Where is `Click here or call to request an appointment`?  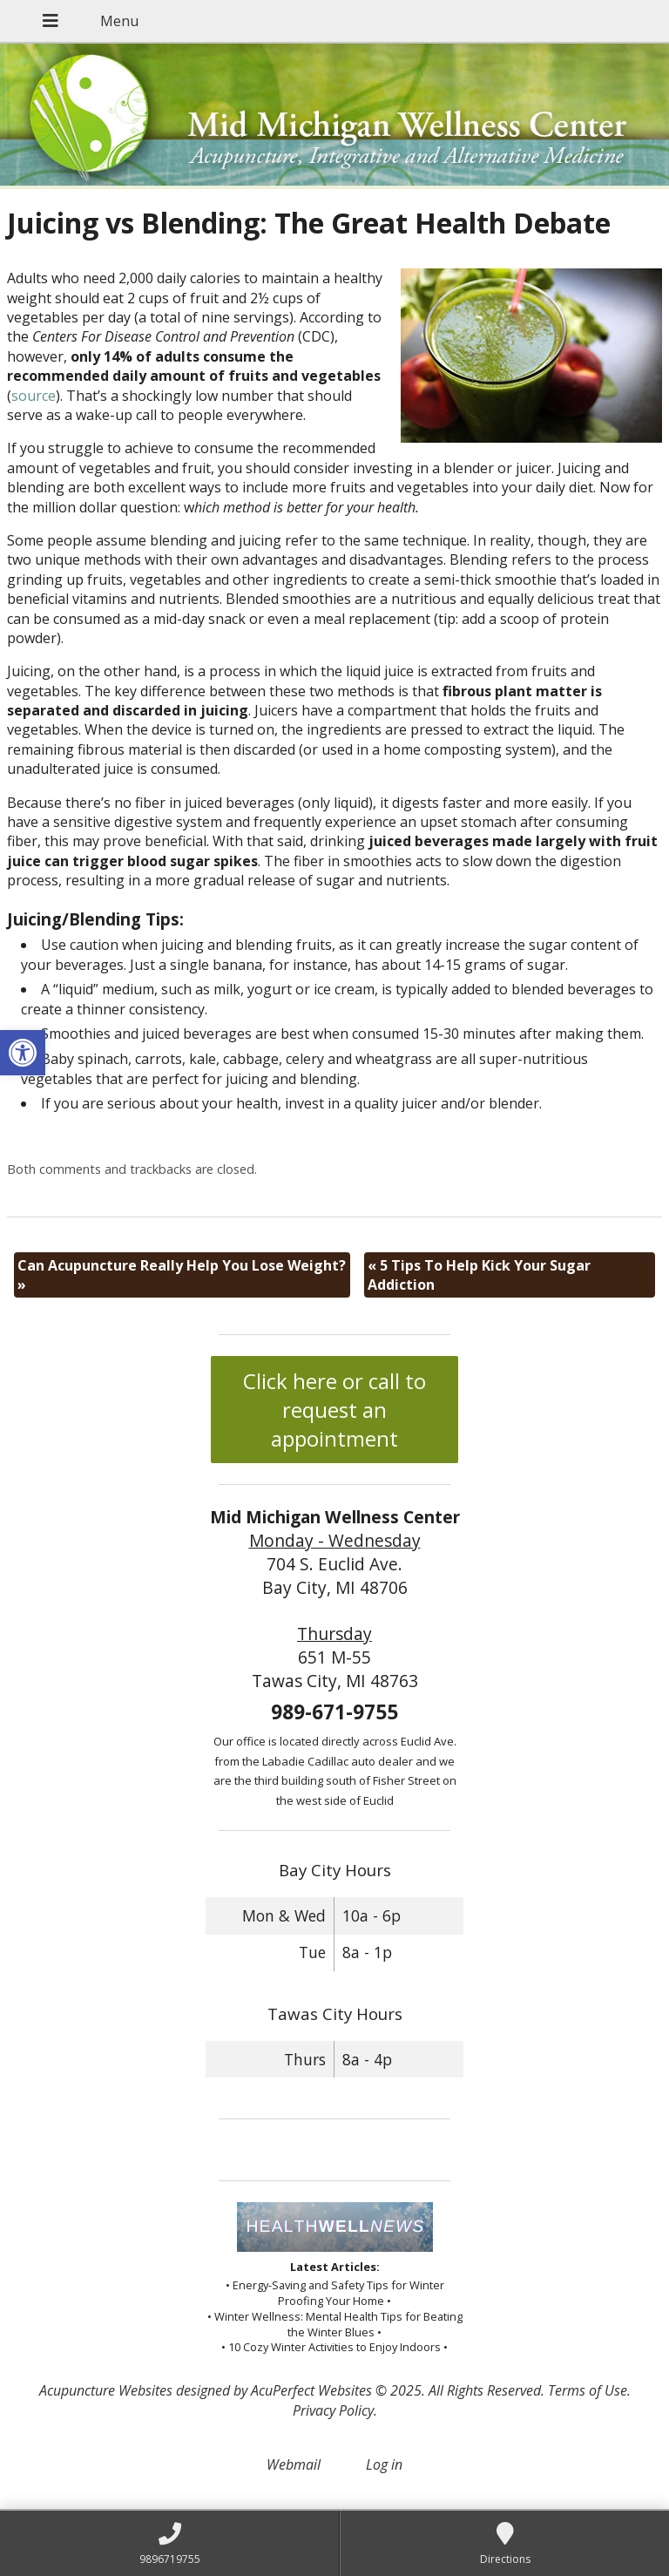 Click here or call to request an appointment is located at coordinates (334, 1409).